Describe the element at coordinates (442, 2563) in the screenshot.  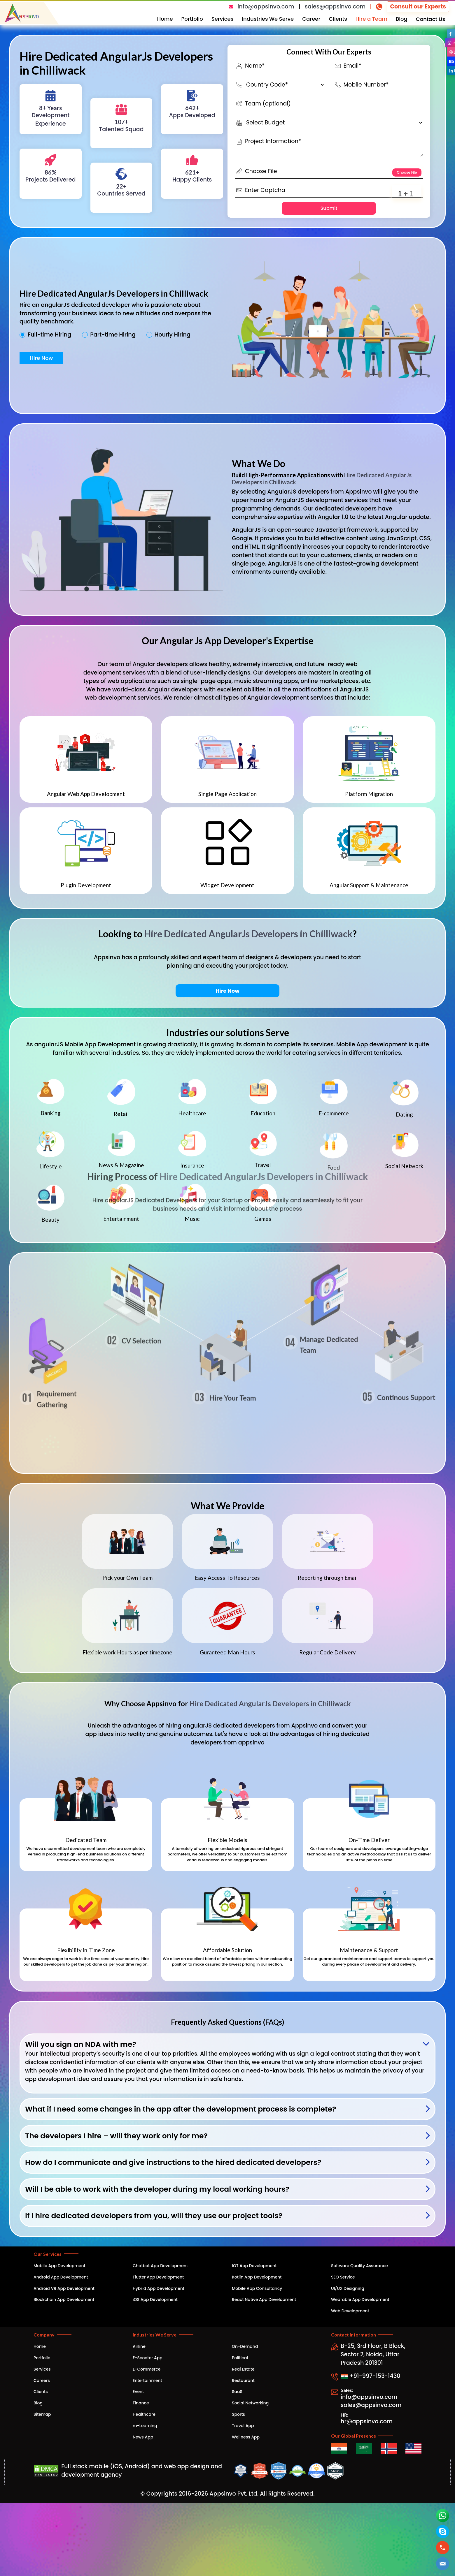
I see `[button]` at that location.